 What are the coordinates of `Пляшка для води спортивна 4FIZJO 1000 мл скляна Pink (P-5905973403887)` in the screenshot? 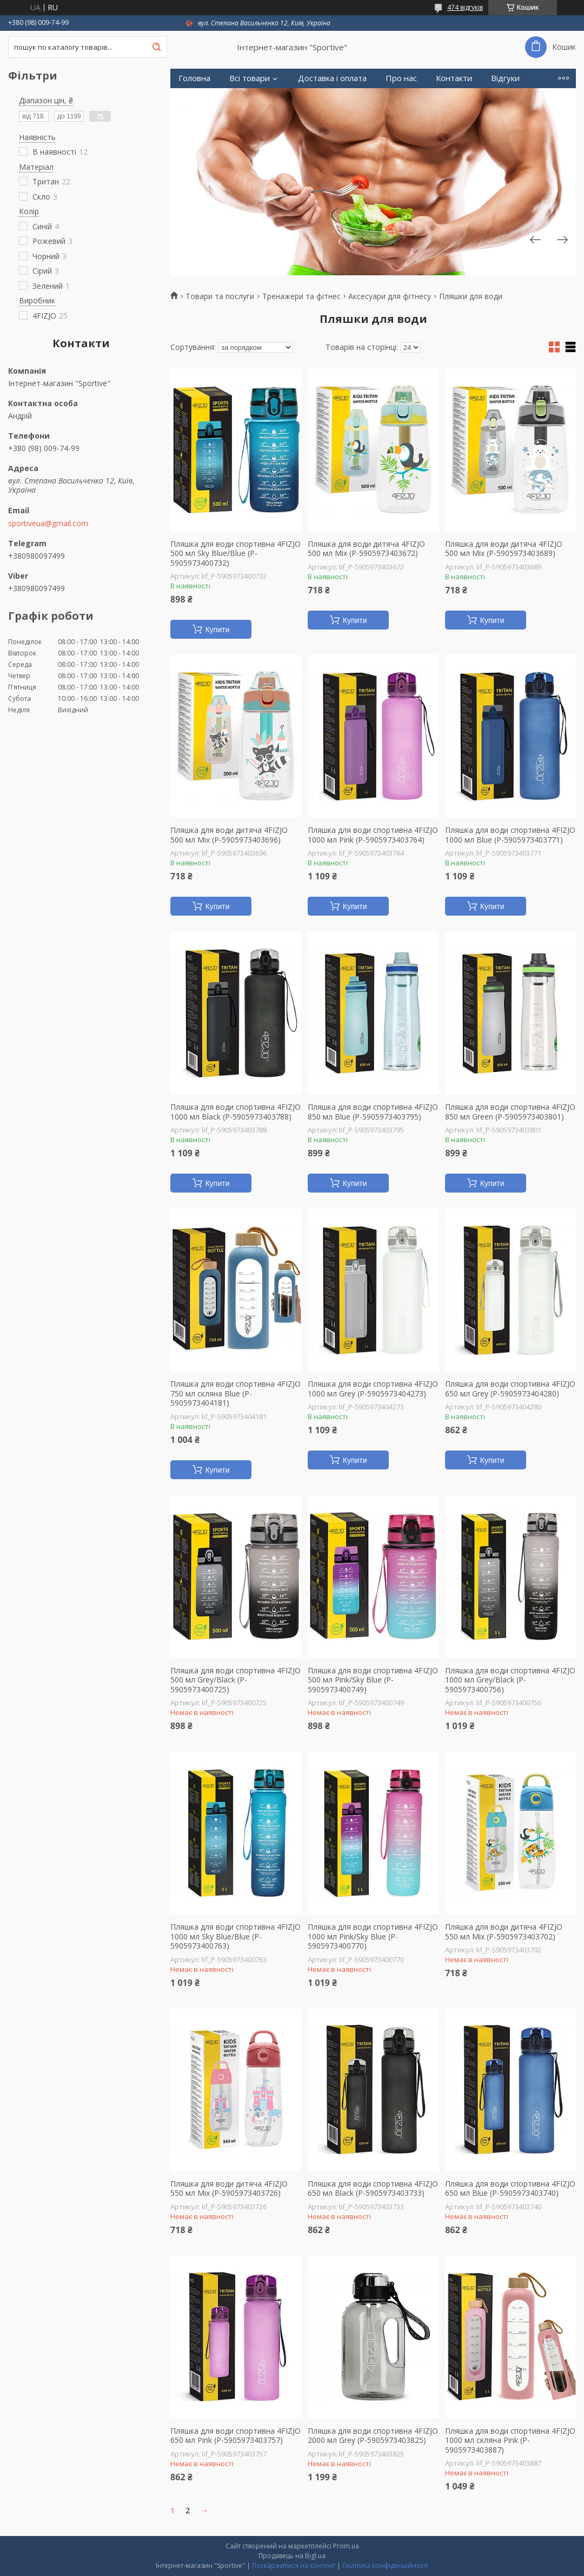 It's located at (510, 2440).